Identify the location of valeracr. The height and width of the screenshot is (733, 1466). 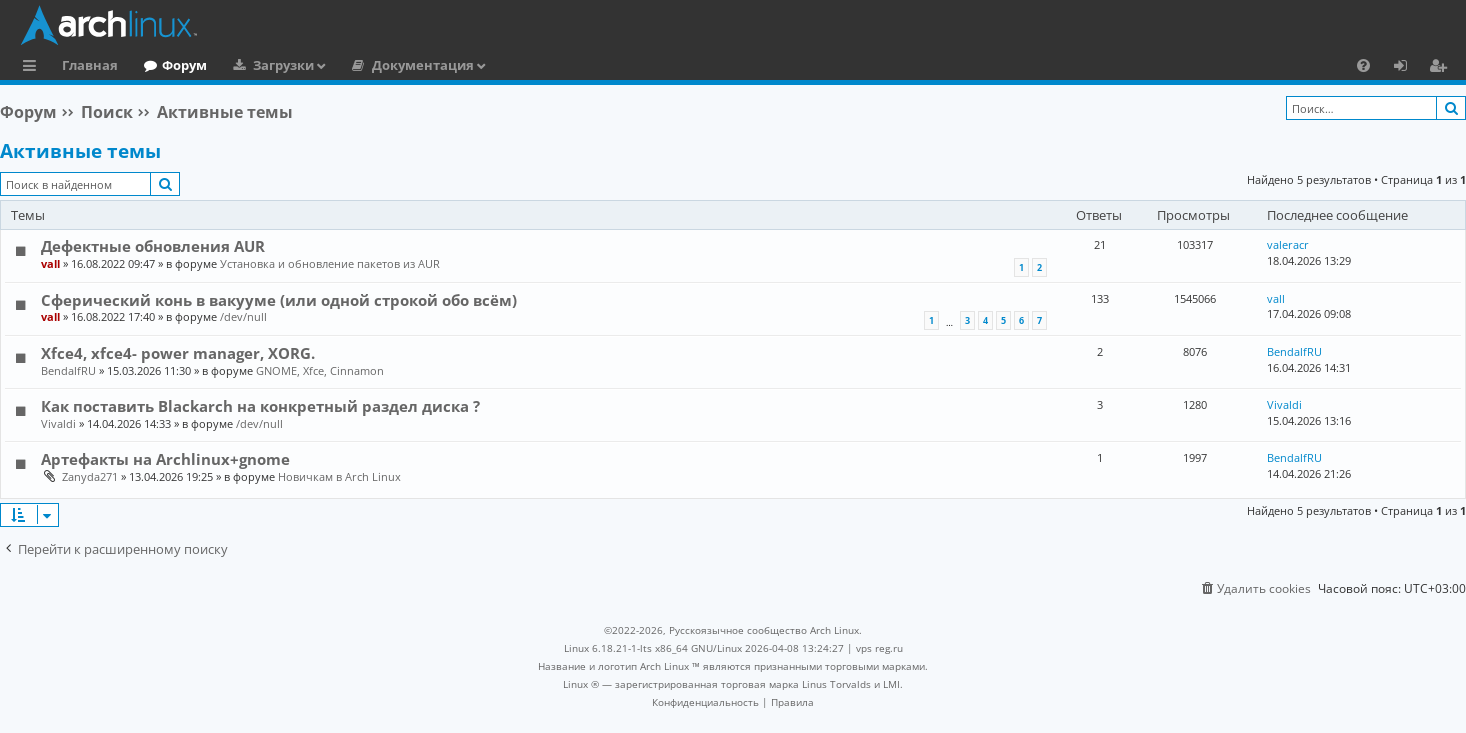
(1288, 244).